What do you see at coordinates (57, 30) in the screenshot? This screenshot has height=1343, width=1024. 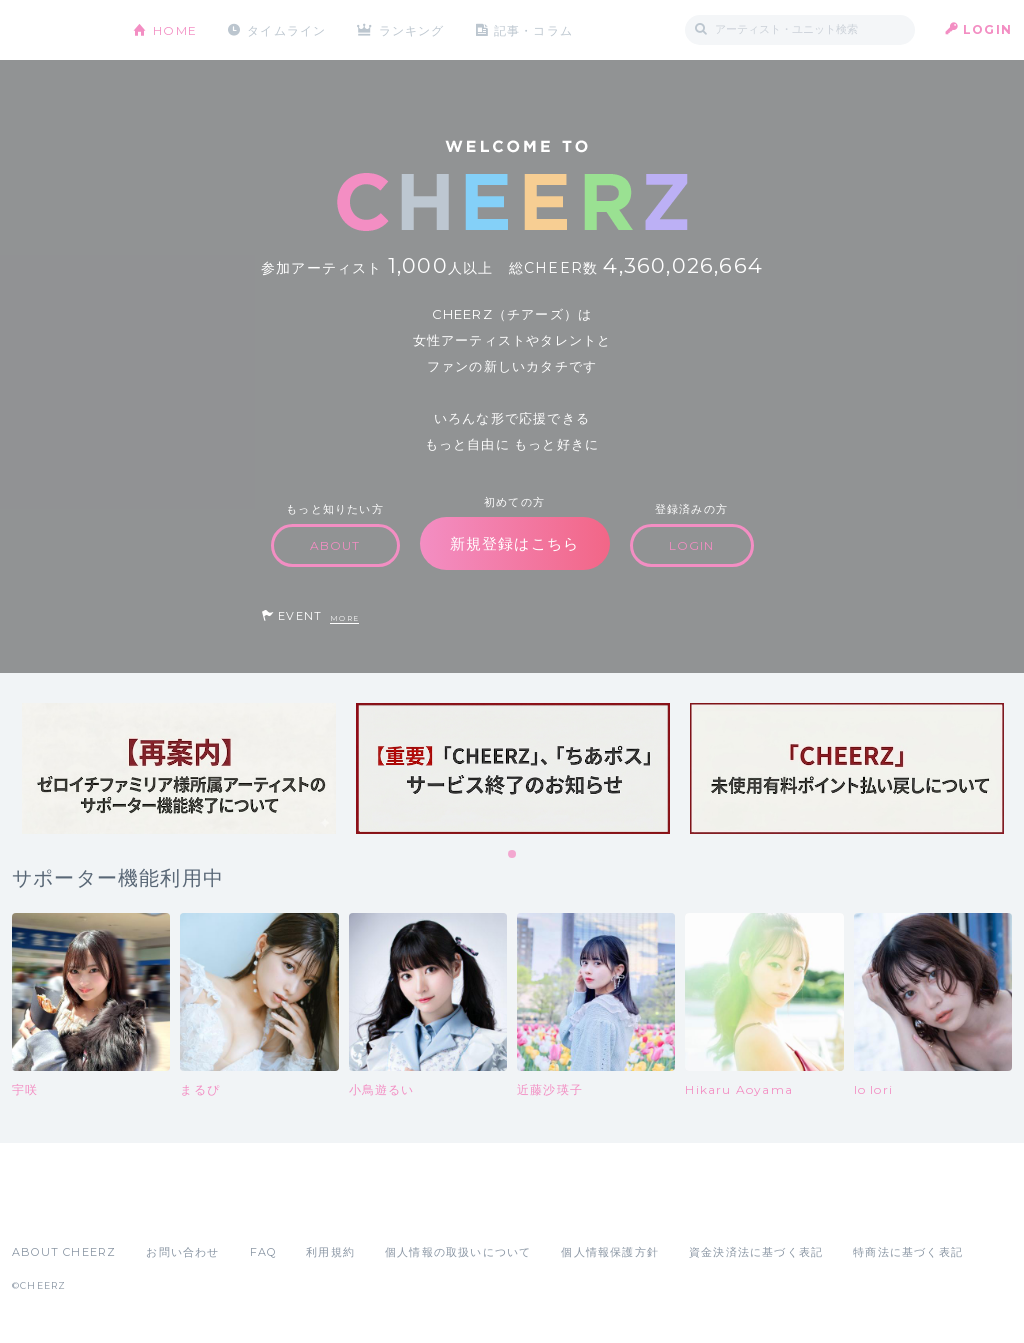 I see `CHEERZ` at bounding box center [57, 30].